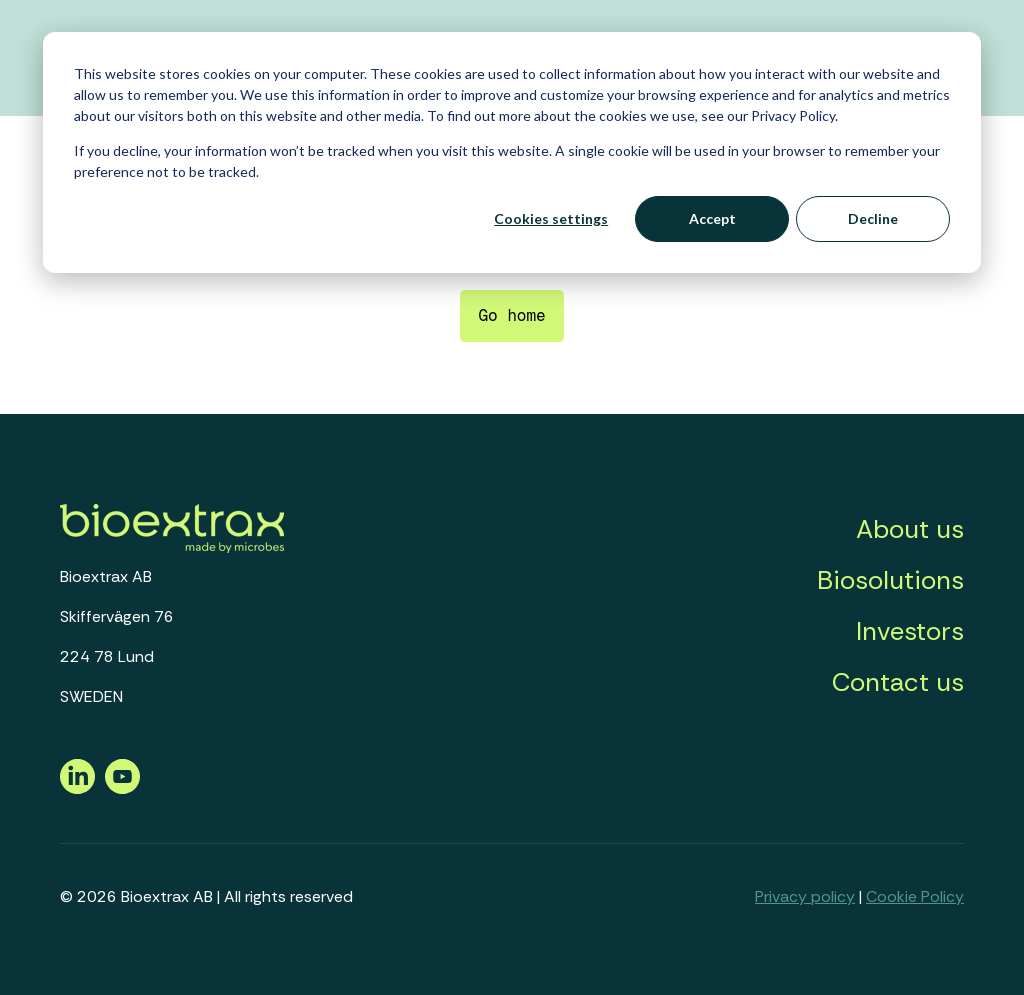 This screenshot has width=1024, height=995. I want to click on Cookie Policy, so click(915, 896).